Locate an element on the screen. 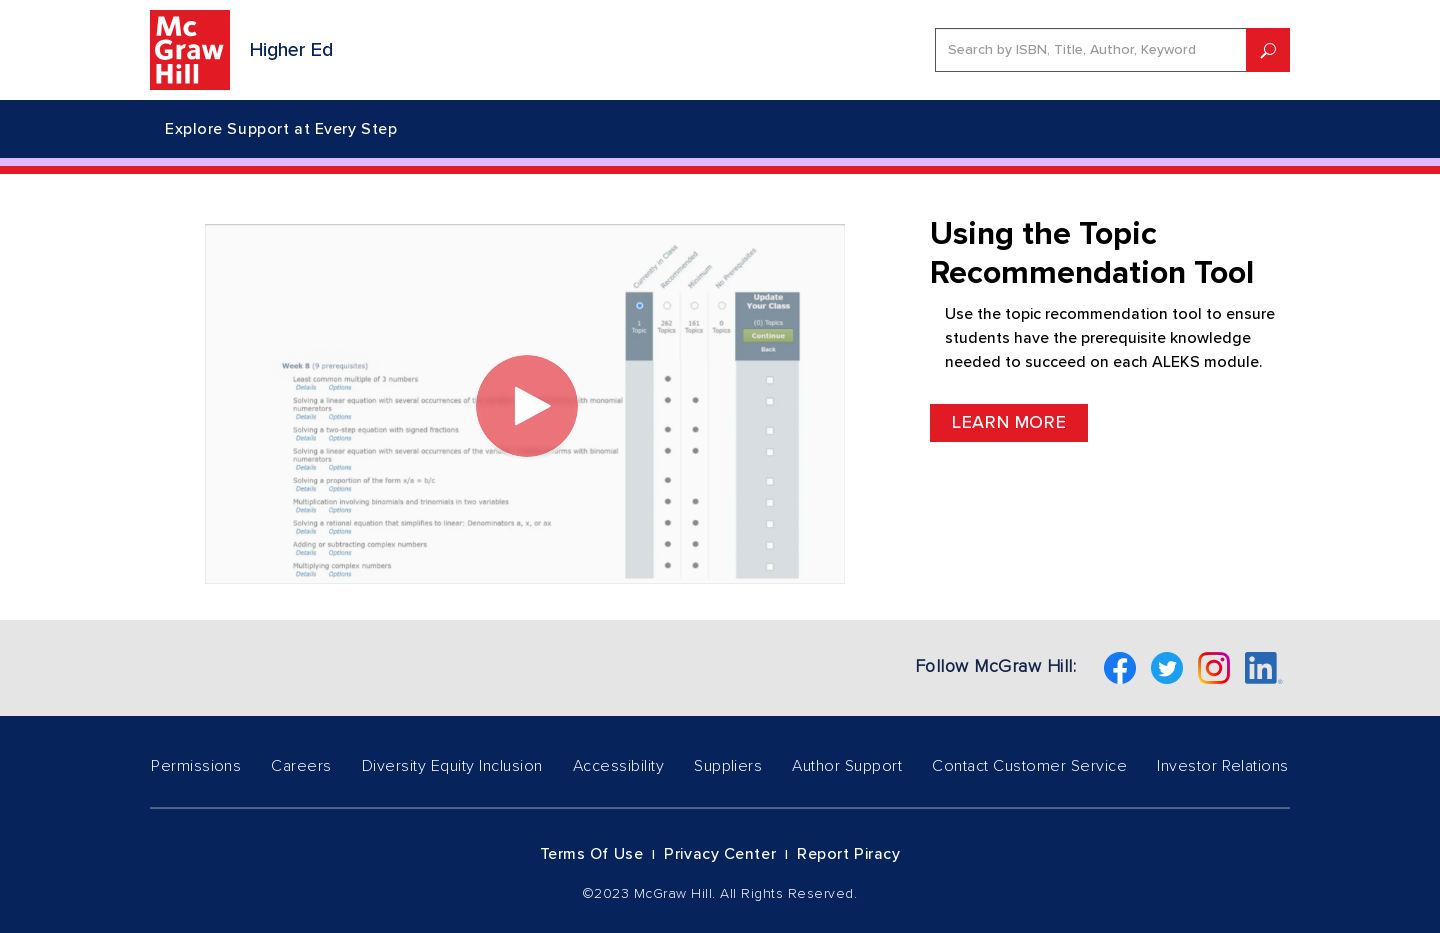 The width and height of the screenshot is (1440, 933). Contact Customer Service is located at coordinates (1029, 766).